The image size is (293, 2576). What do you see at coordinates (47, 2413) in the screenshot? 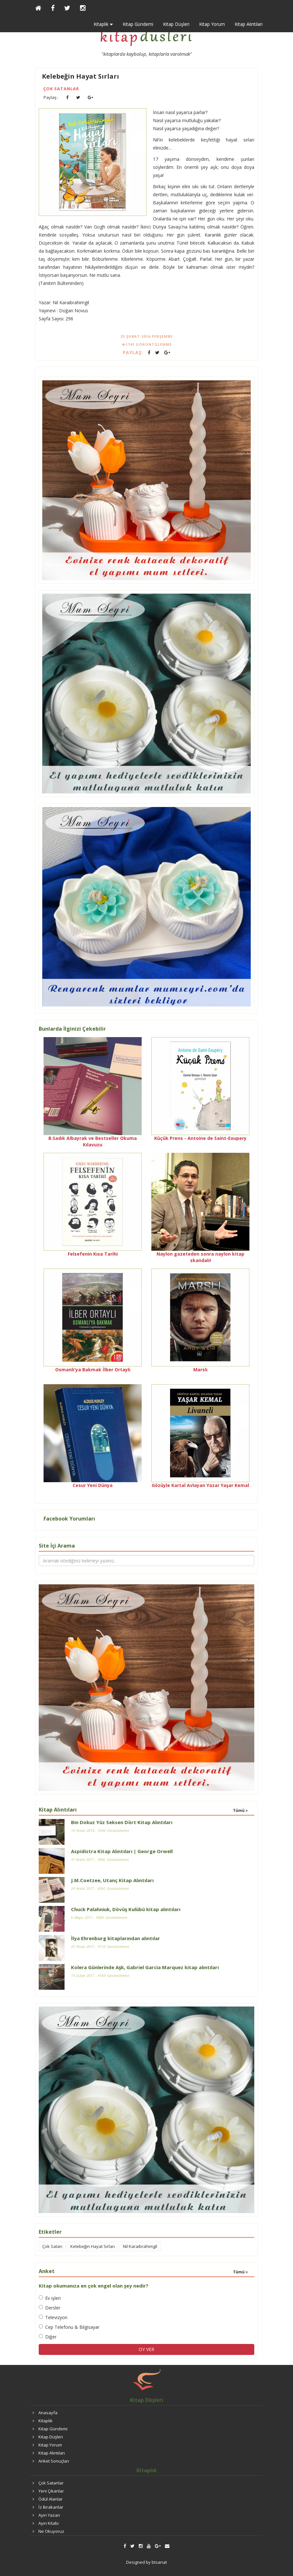
I see `Anasayfa` at bounding box center [47, 2413].